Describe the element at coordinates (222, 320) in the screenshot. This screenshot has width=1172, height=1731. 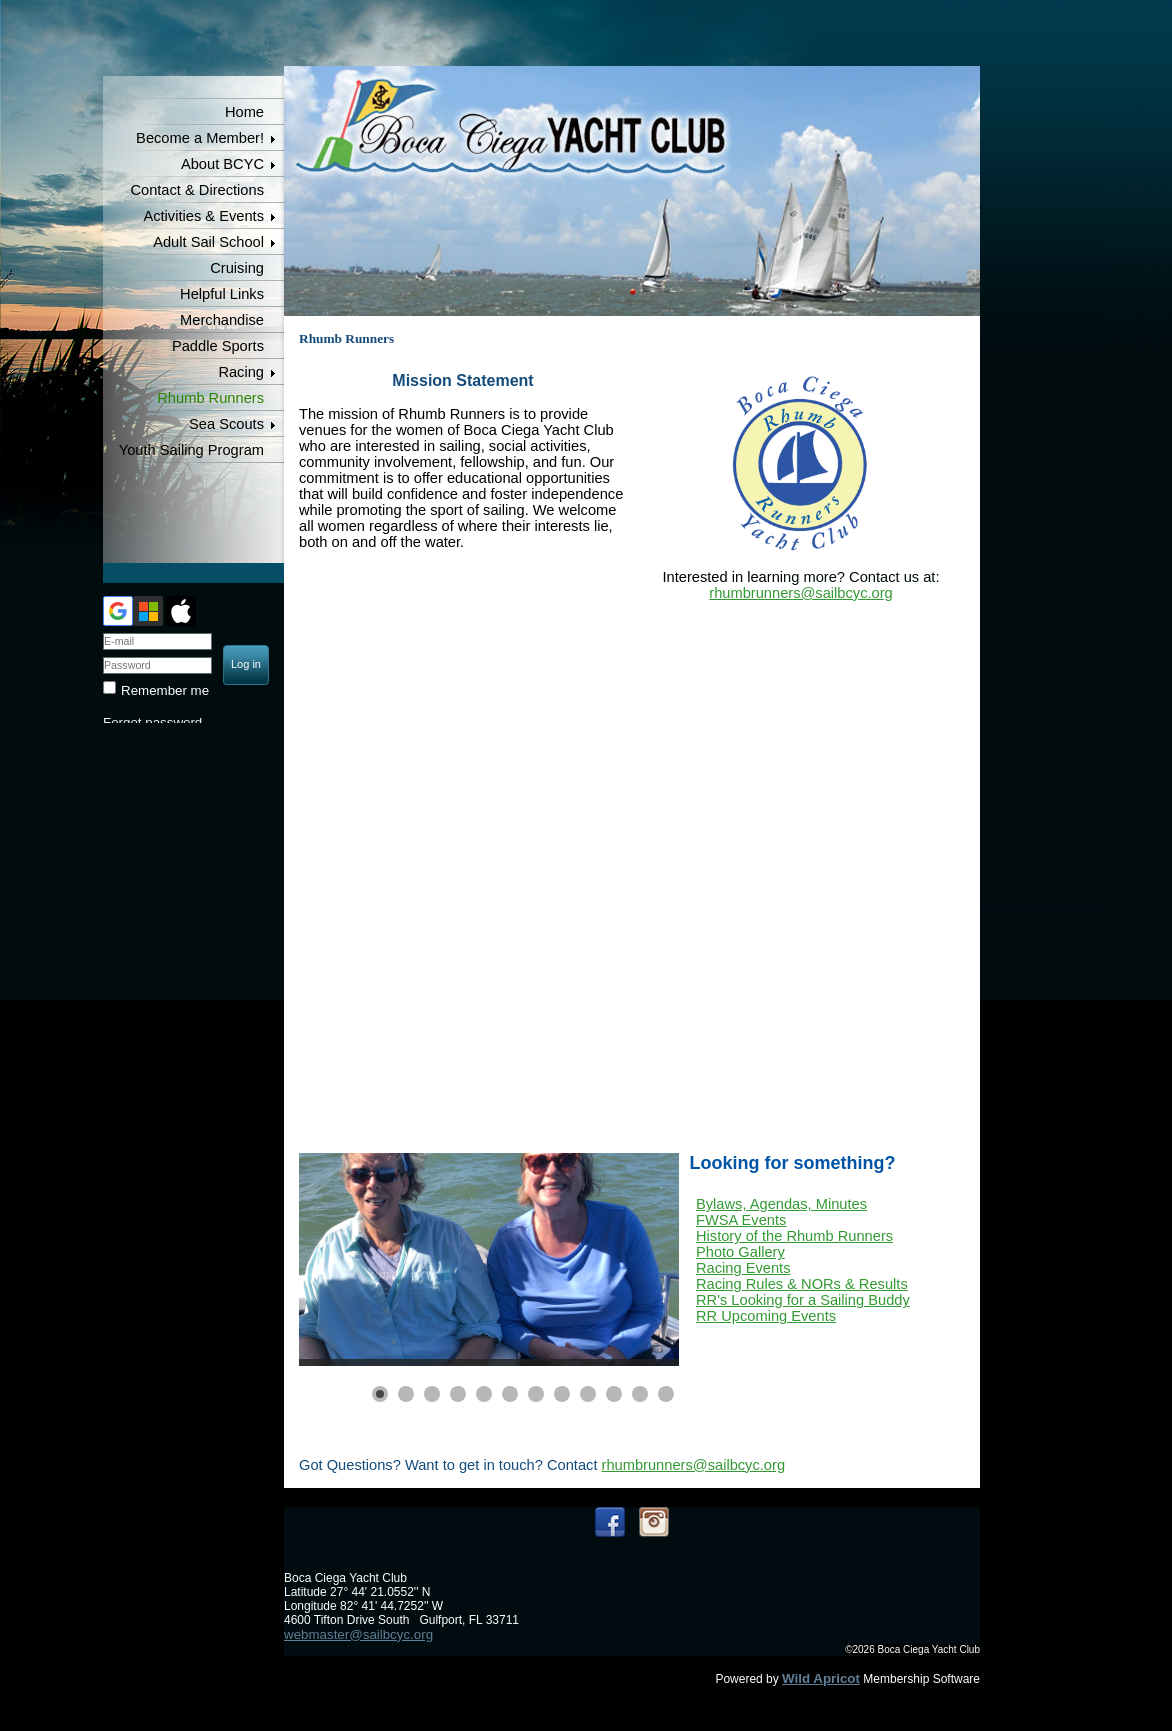
I see `Merchandise` at that location.